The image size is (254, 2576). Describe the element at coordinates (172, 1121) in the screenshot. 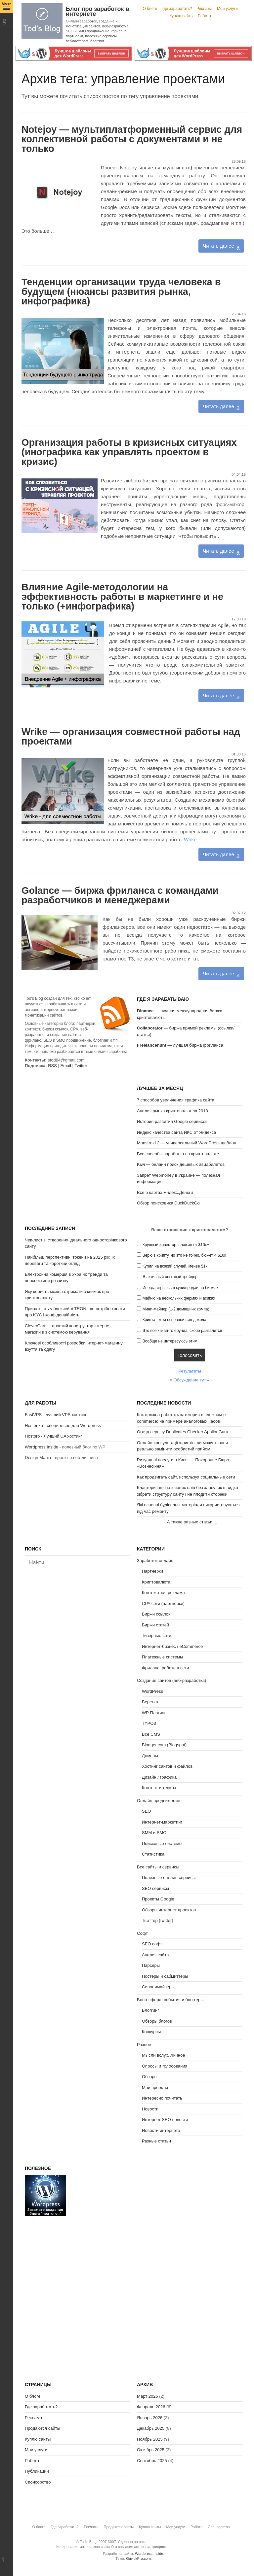

I see `История развития Google сервисов` at that location.